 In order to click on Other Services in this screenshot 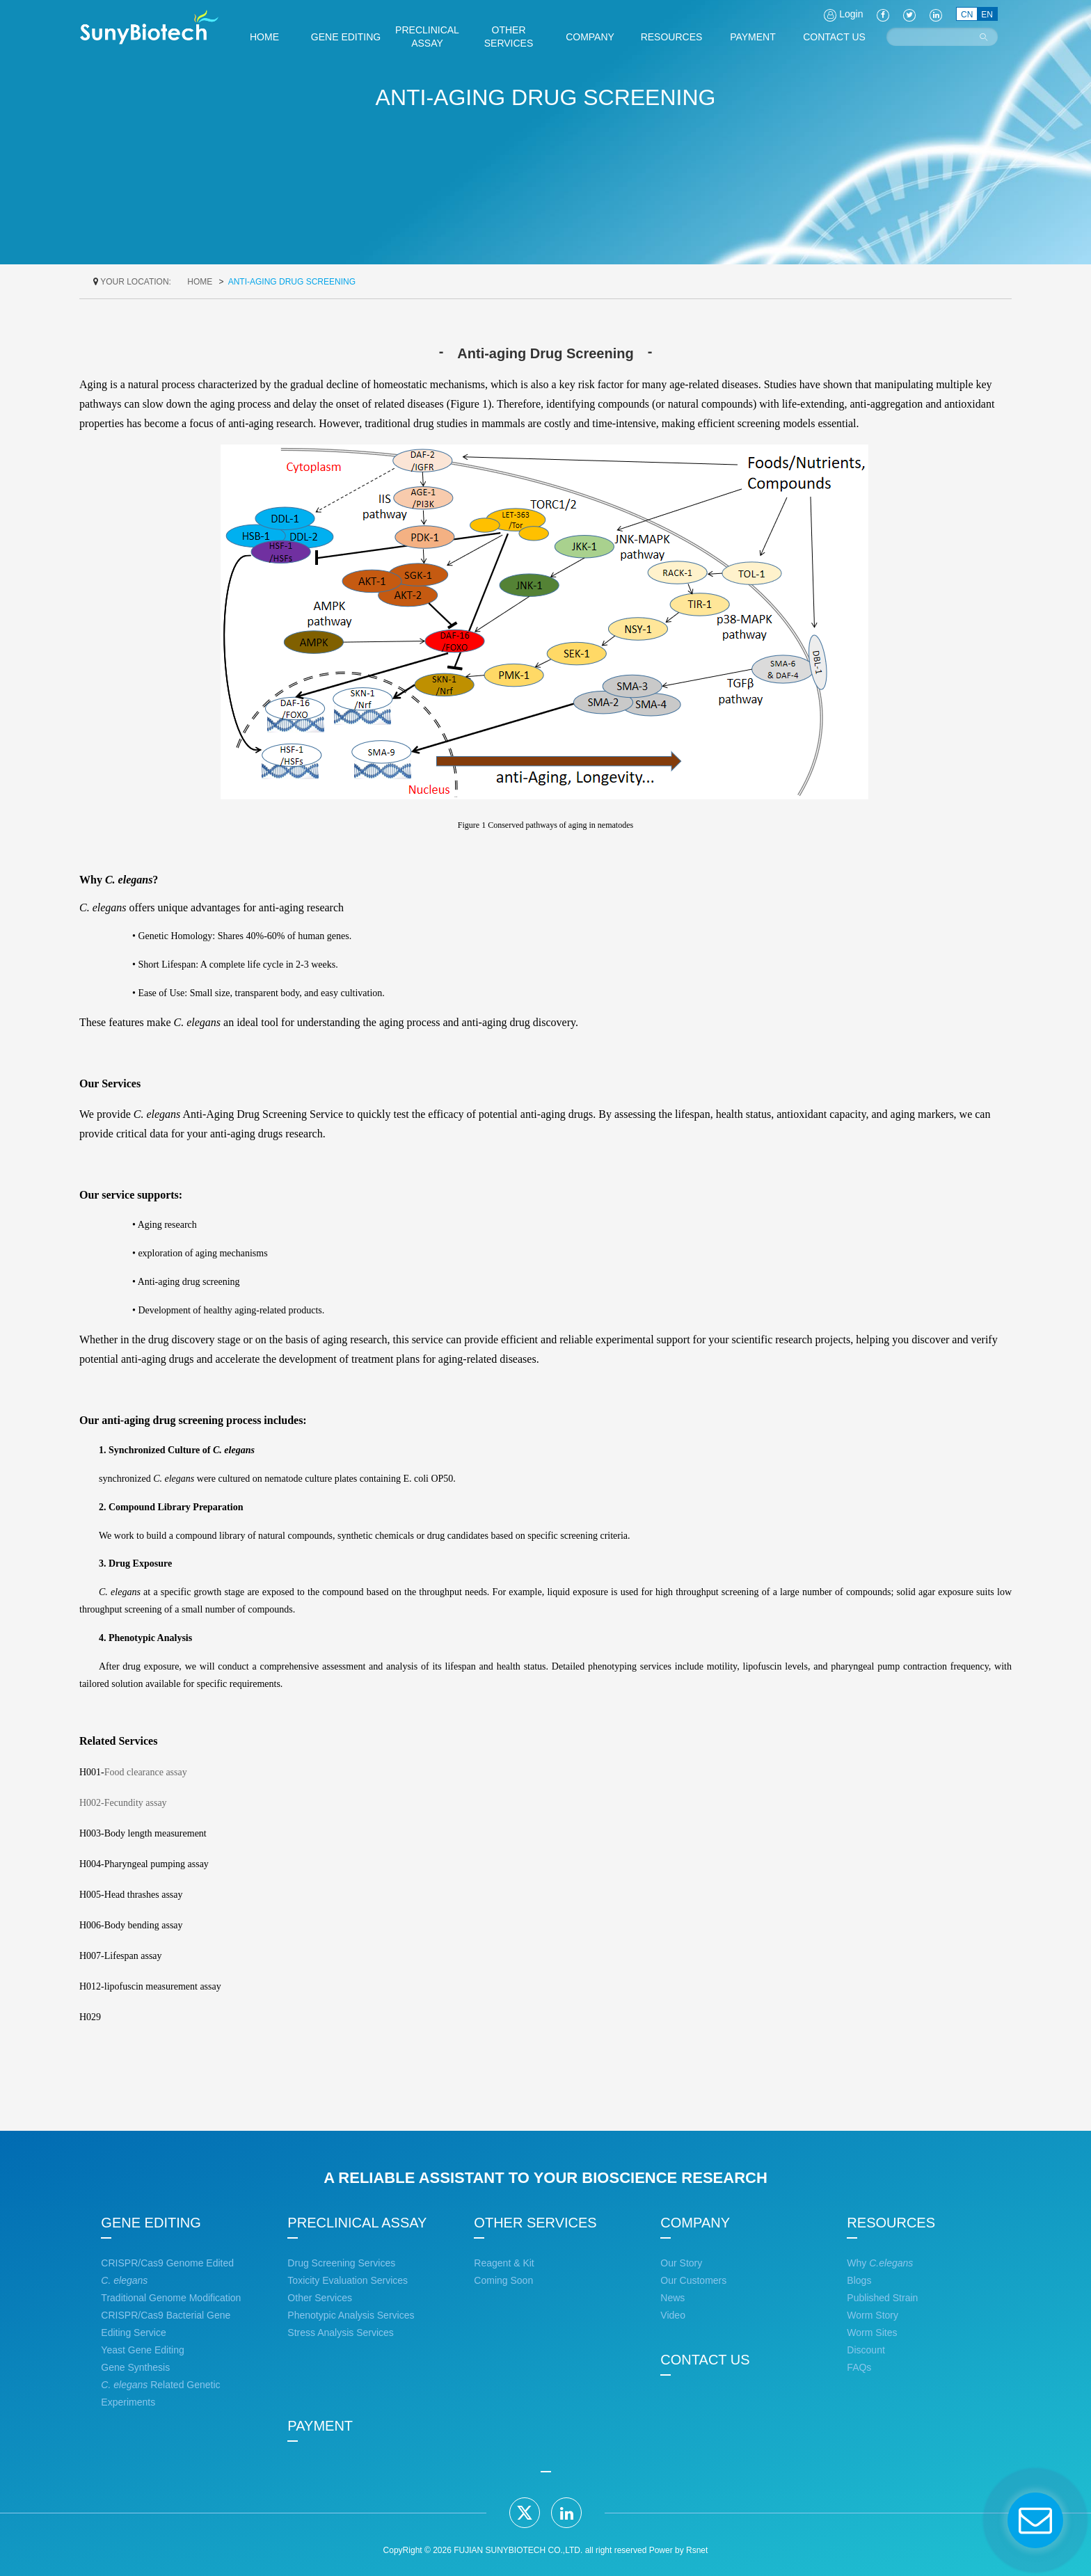, I will do `click(319, 2297)`.